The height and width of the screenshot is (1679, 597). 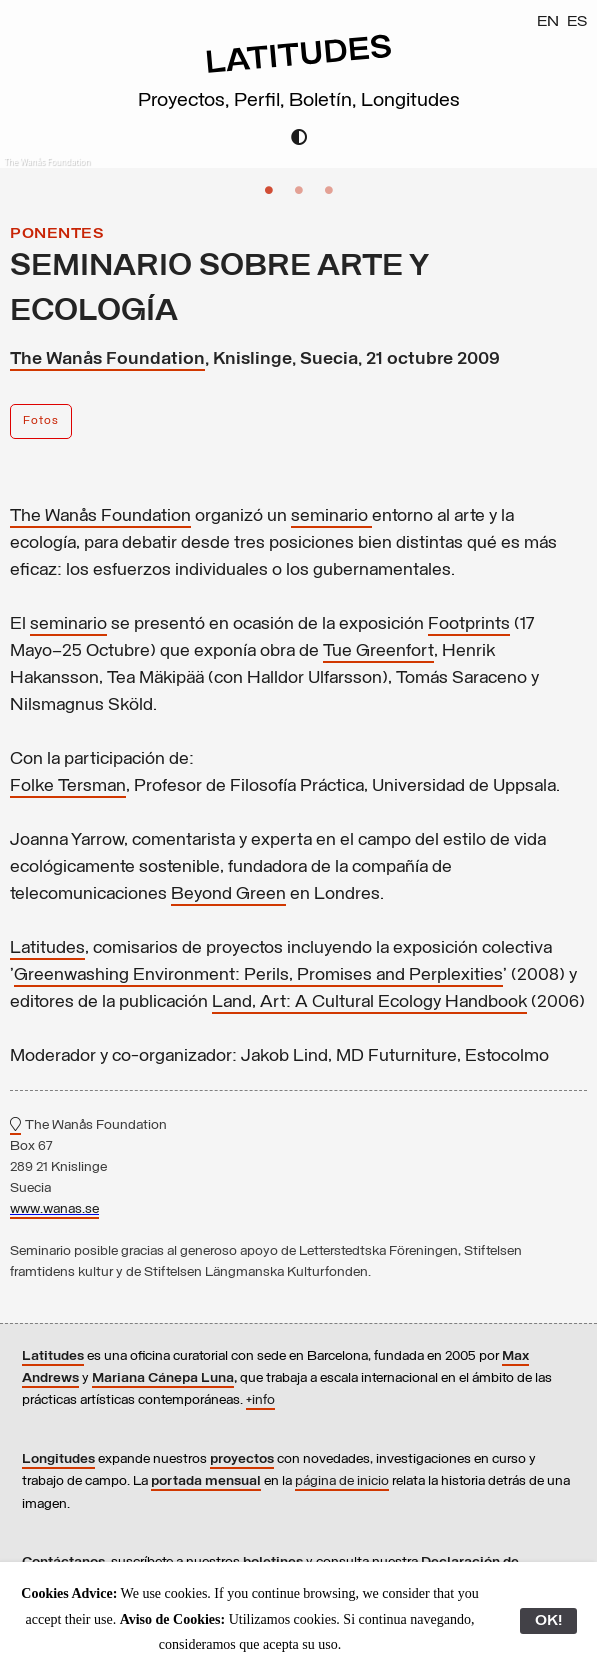 What do you see at coordinates (410, 101) in the screenshot?
I see `Longitudes` at bounding box center [410, 101].